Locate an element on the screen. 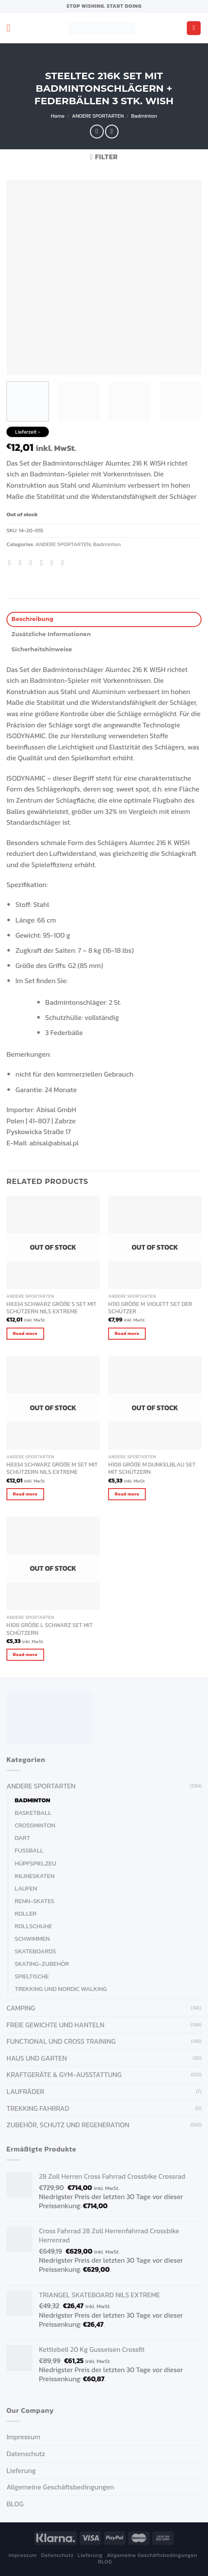 The image size is (208, 2576). Trekking und Nordic Walking is located at coordinates (61, 1989).